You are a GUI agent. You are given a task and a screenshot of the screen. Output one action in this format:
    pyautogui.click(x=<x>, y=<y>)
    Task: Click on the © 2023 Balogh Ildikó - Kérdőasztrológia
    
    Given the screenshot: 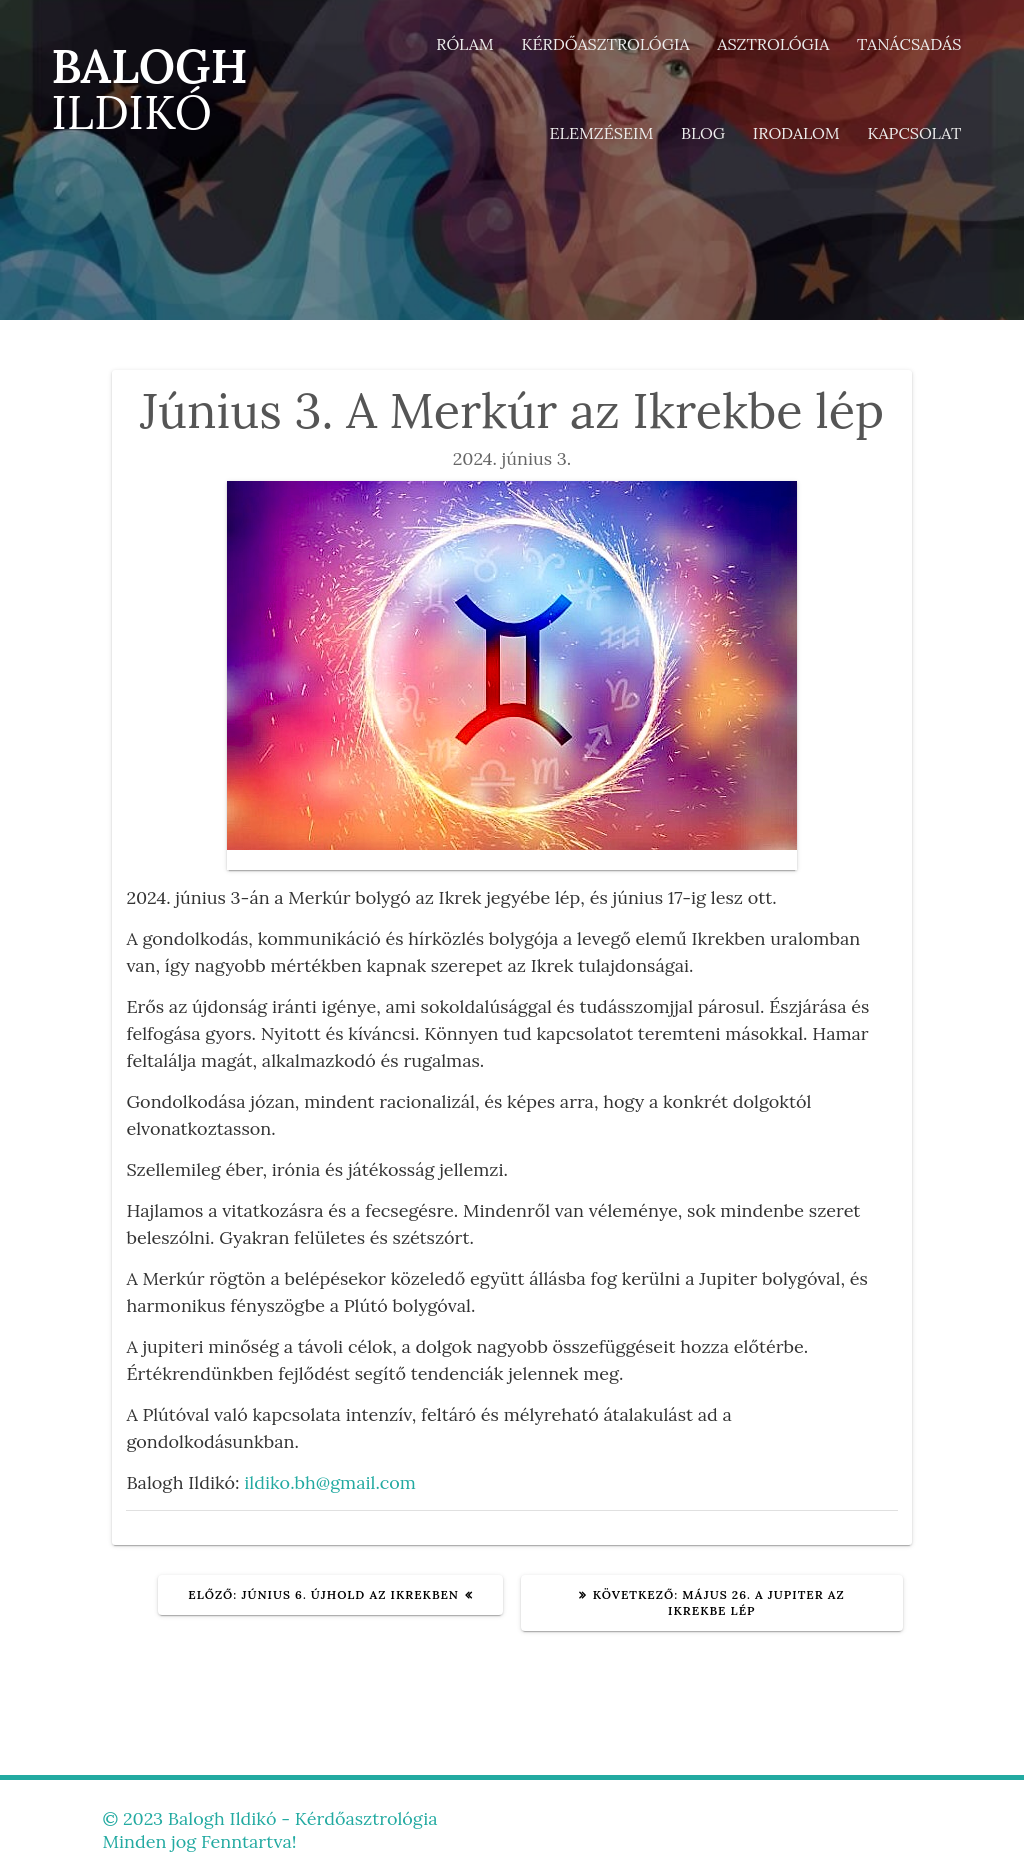 What is the action you would take?
    pyautogui.click(x=269, y=1818)
    